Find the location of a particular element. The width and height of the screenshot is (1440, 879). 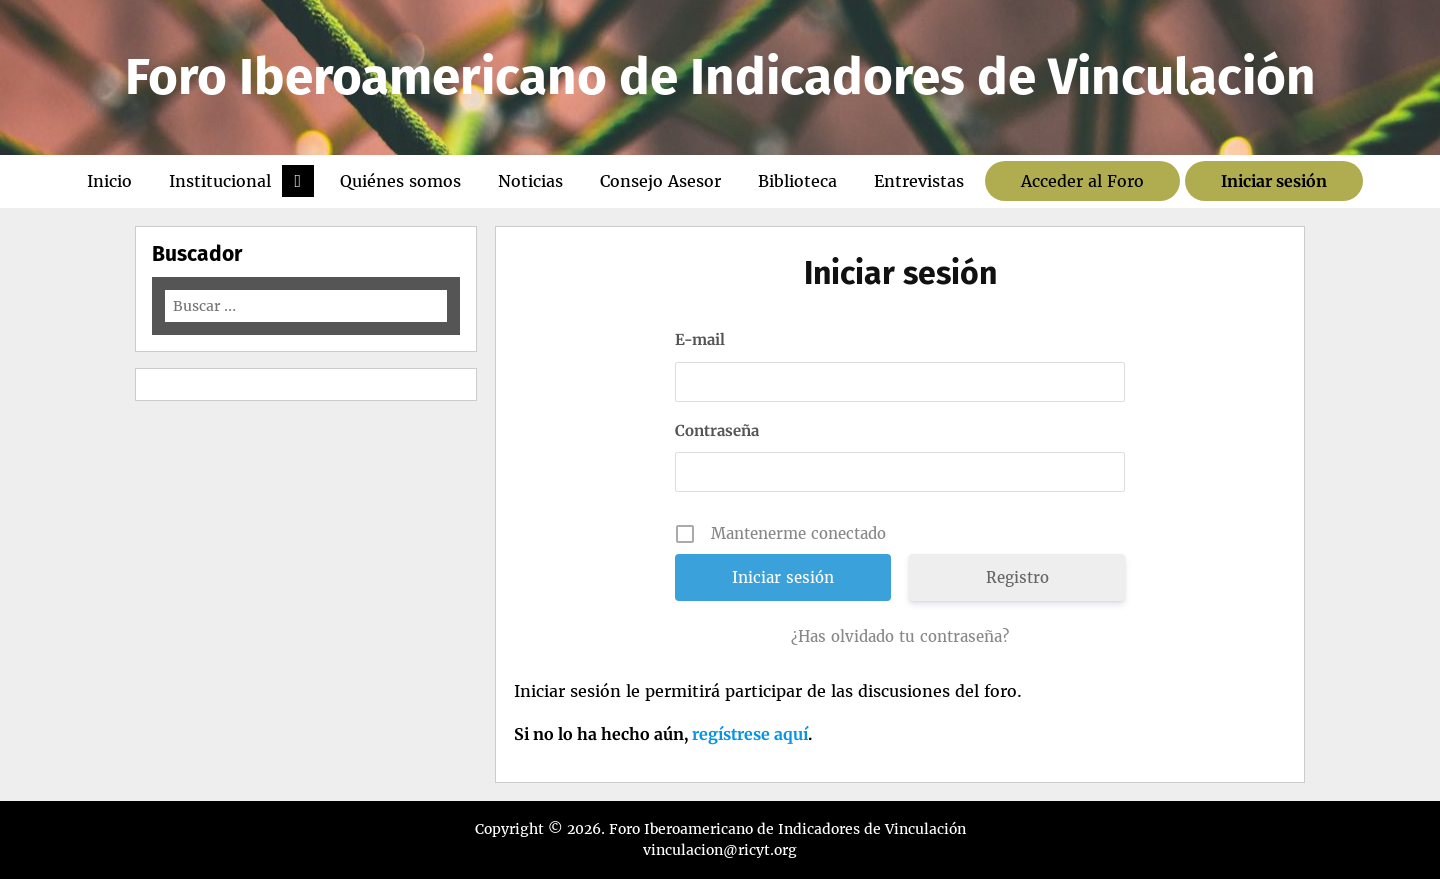

Foro Iberoamericano de Indicadores de Vinculación is located at coordinates (720, 77).